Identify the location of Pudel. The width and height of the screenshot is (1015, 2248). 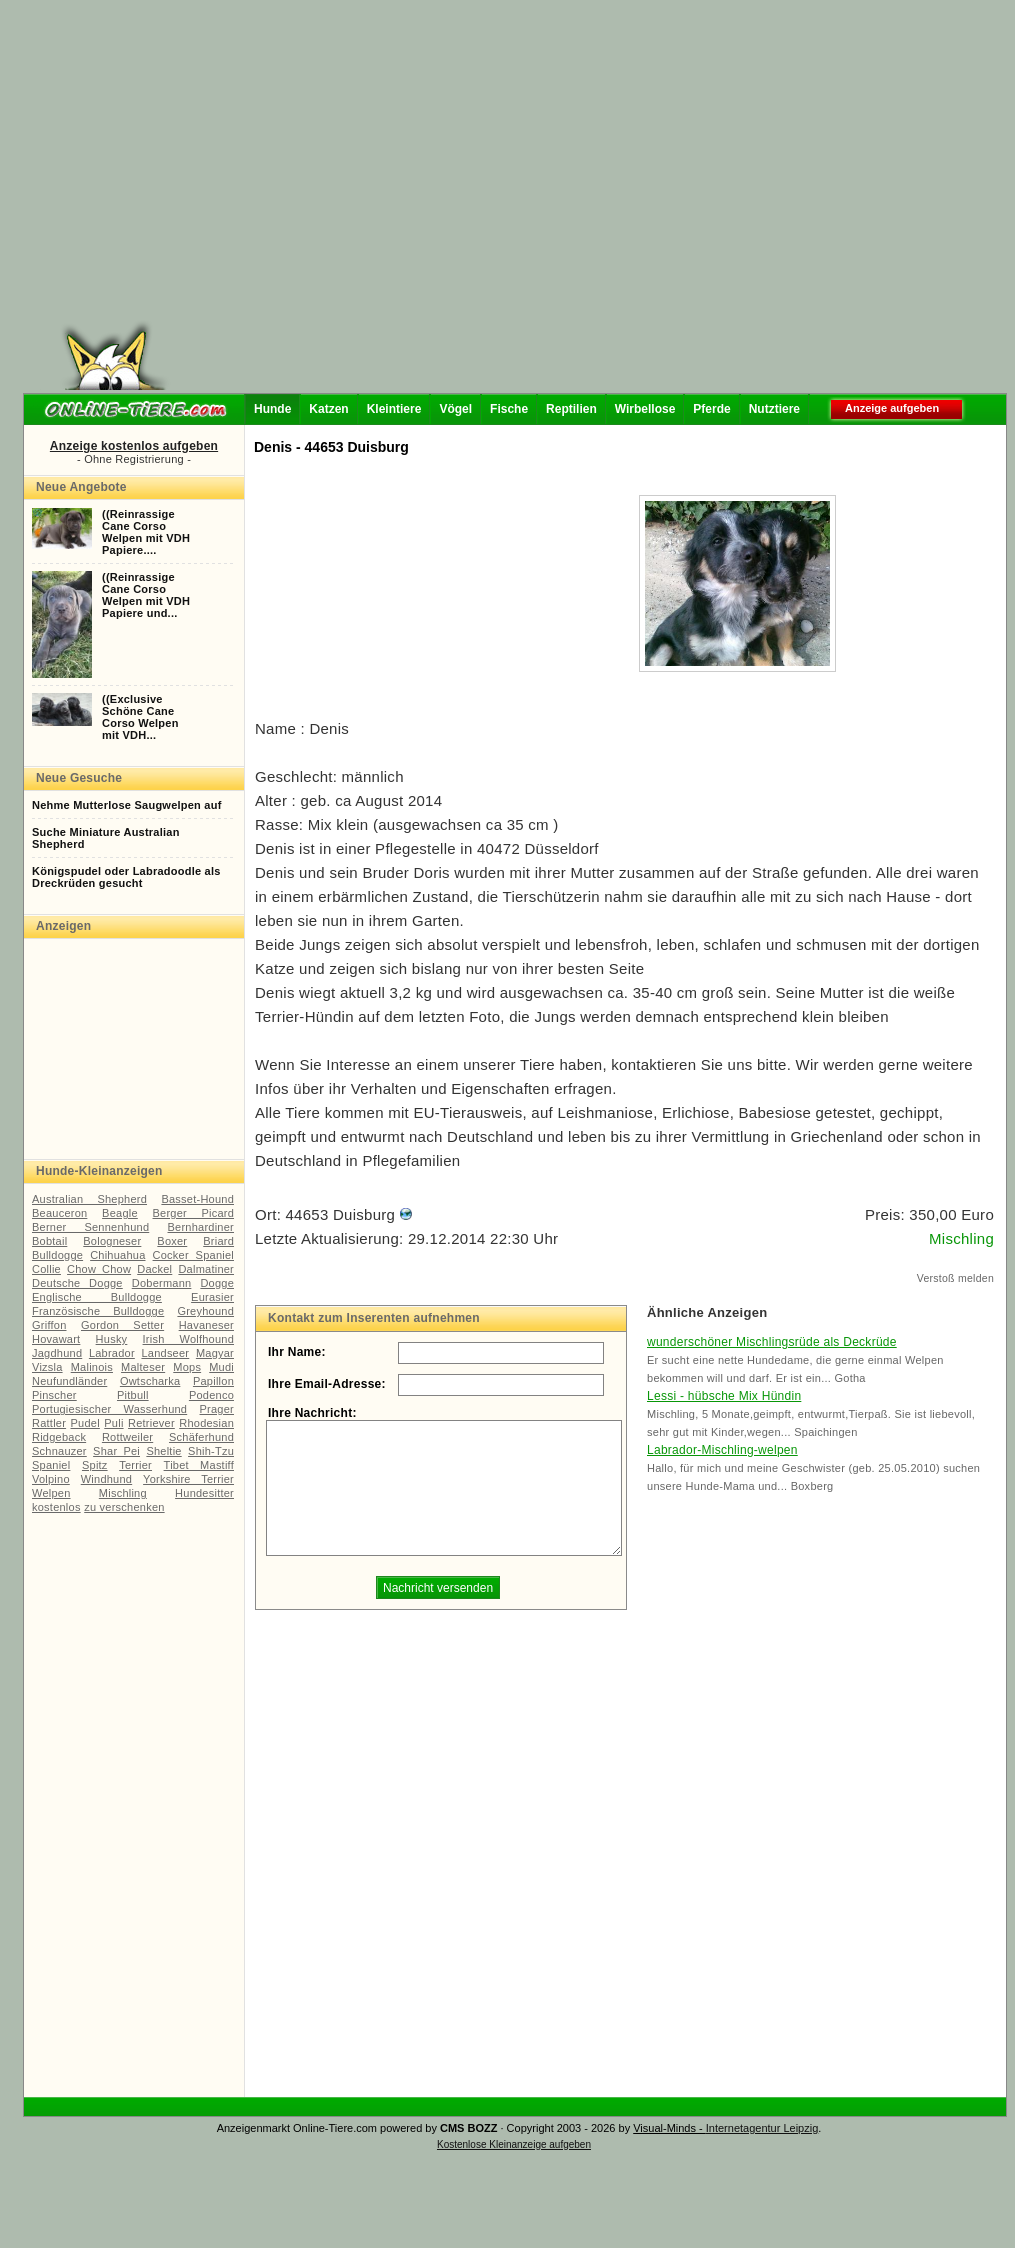
(85, 1423).